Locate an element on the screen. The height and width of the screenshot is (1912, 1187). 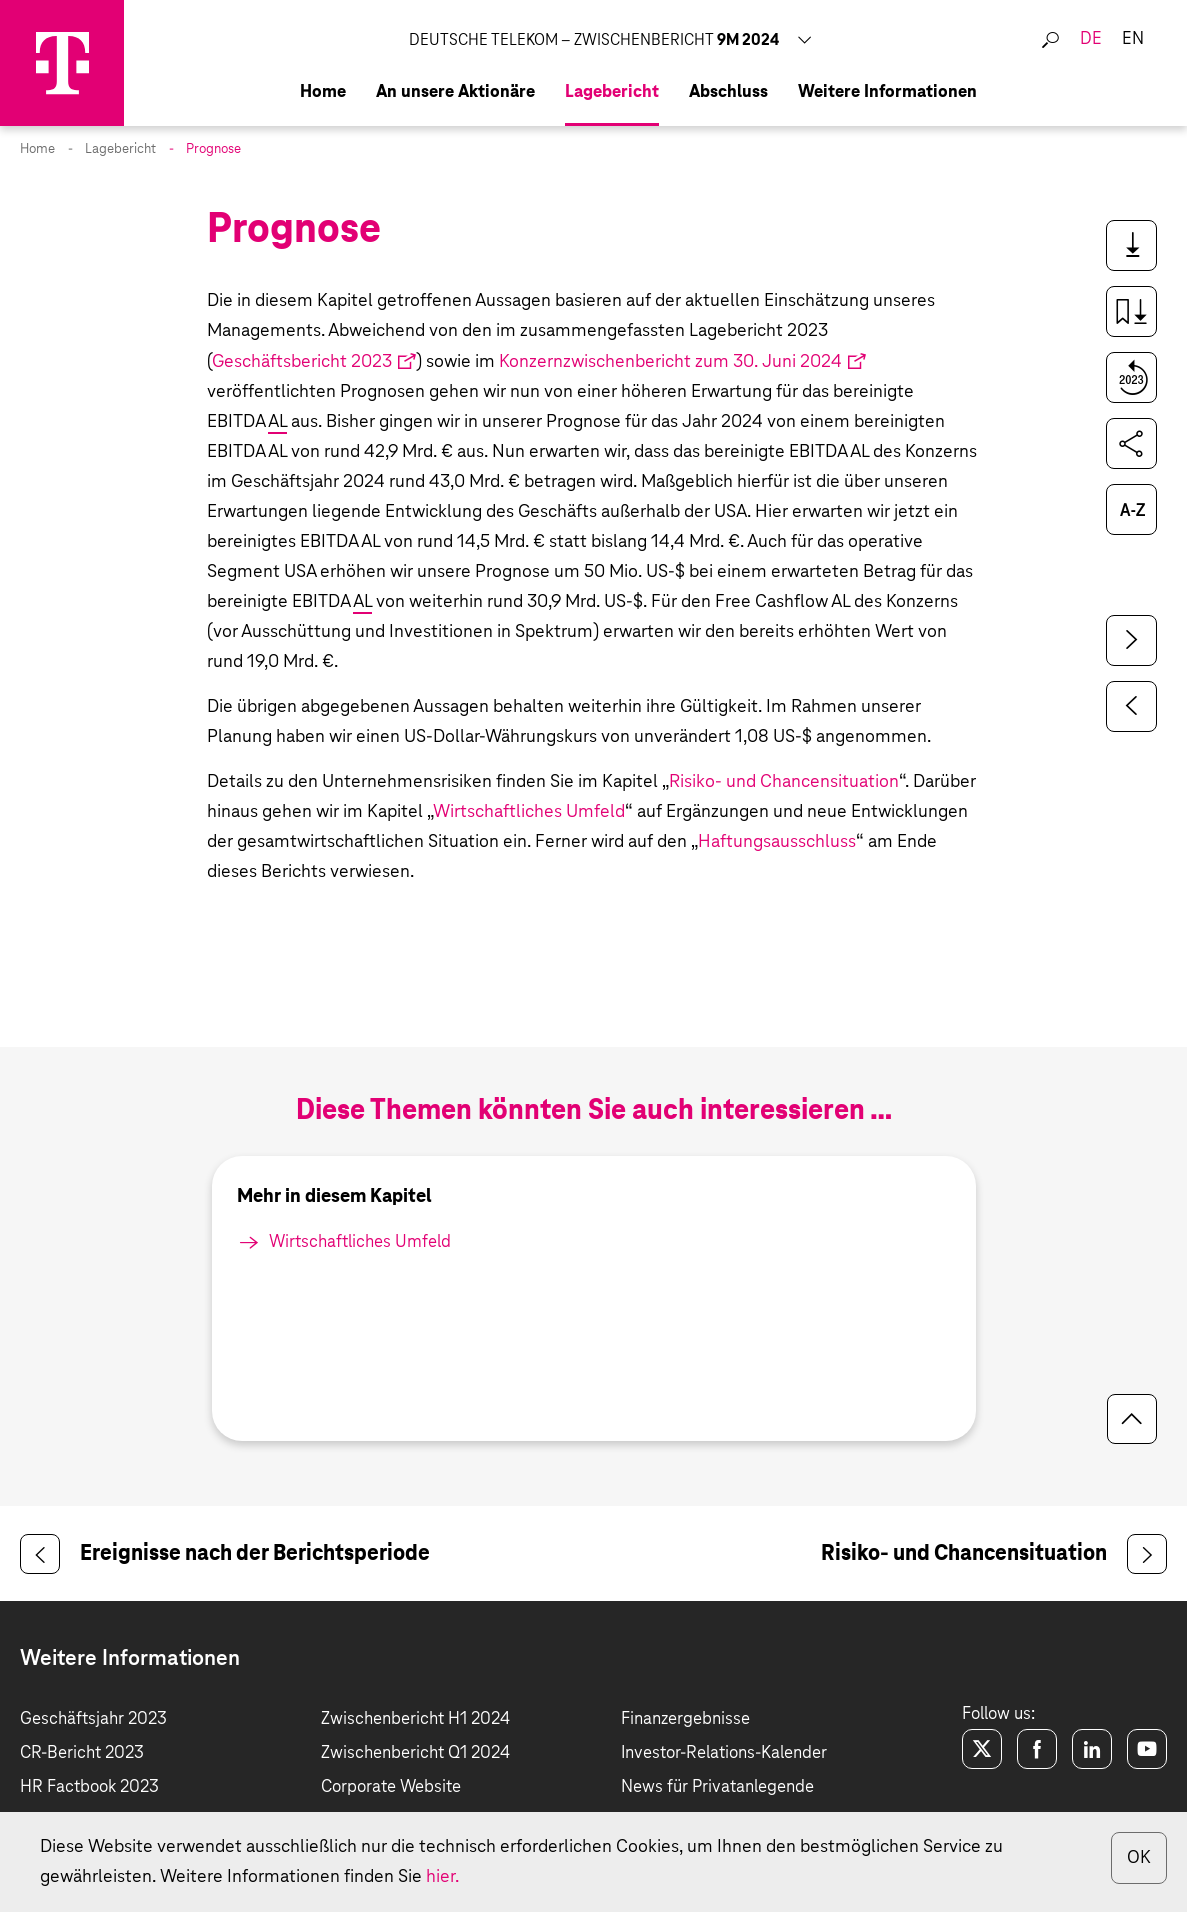
Prognose is located at coordinates (213, 149).